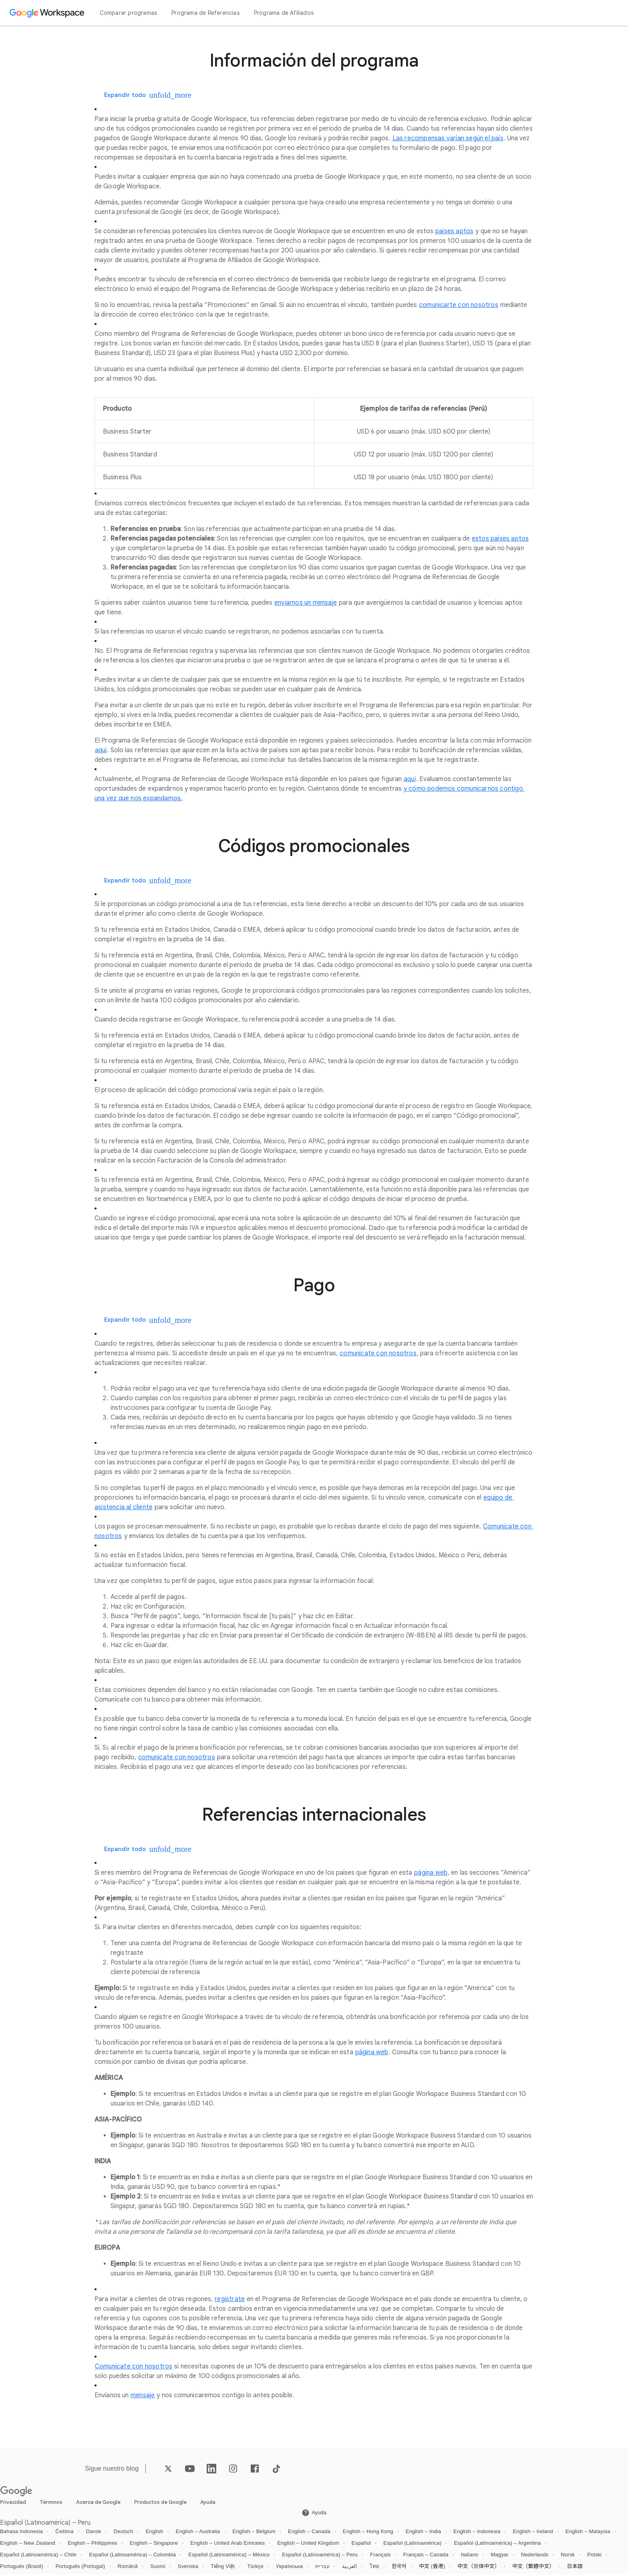  I want to click on Ayuda [Abrir la Ayuda página en una pestaña nueva], so click(207, 2504).